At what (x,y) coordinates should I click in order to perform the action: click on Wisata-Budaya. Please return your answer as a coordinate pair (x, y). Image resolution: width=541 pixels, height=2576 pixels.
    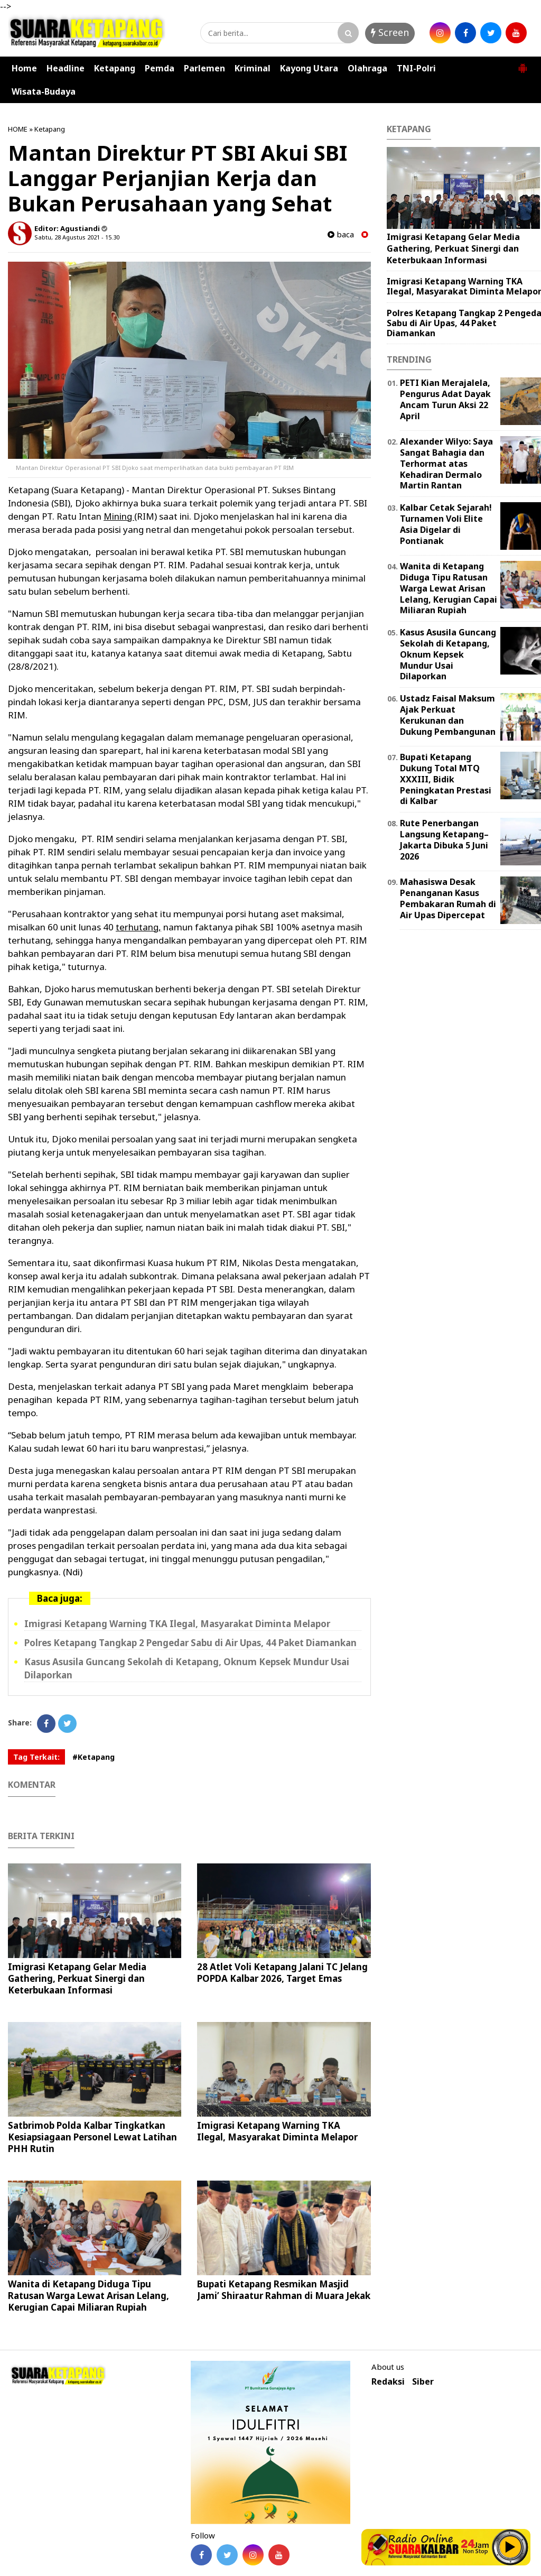
    Looking at the image, I should click on (44, 91).